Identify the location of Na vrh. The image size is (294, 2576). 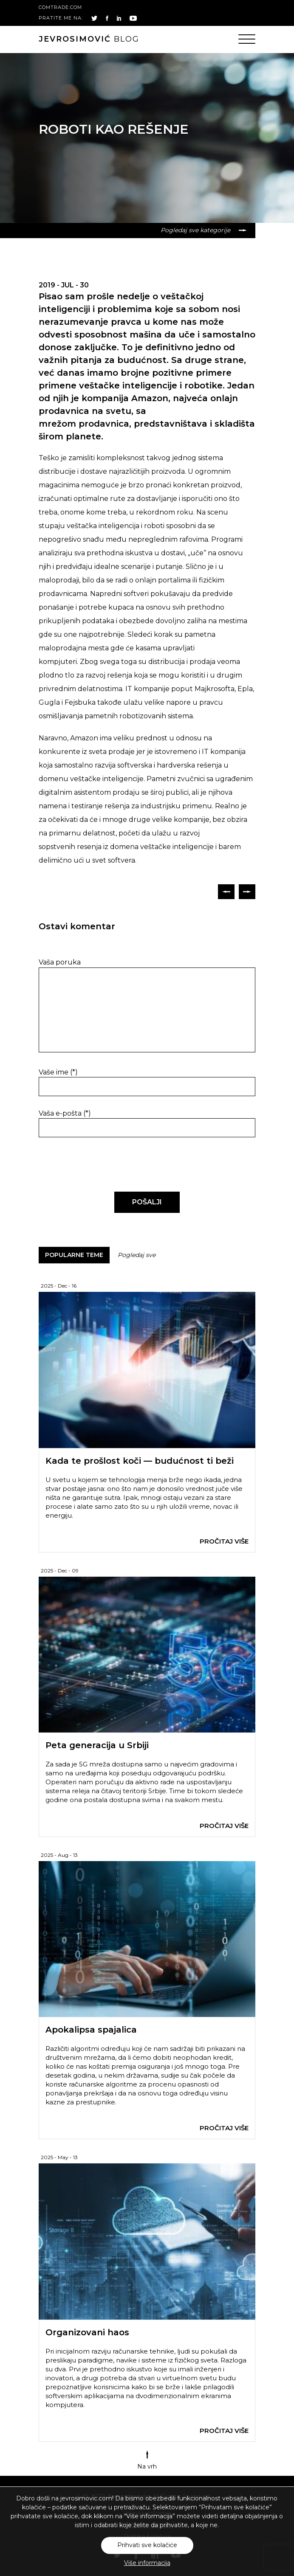
(147, 2460).